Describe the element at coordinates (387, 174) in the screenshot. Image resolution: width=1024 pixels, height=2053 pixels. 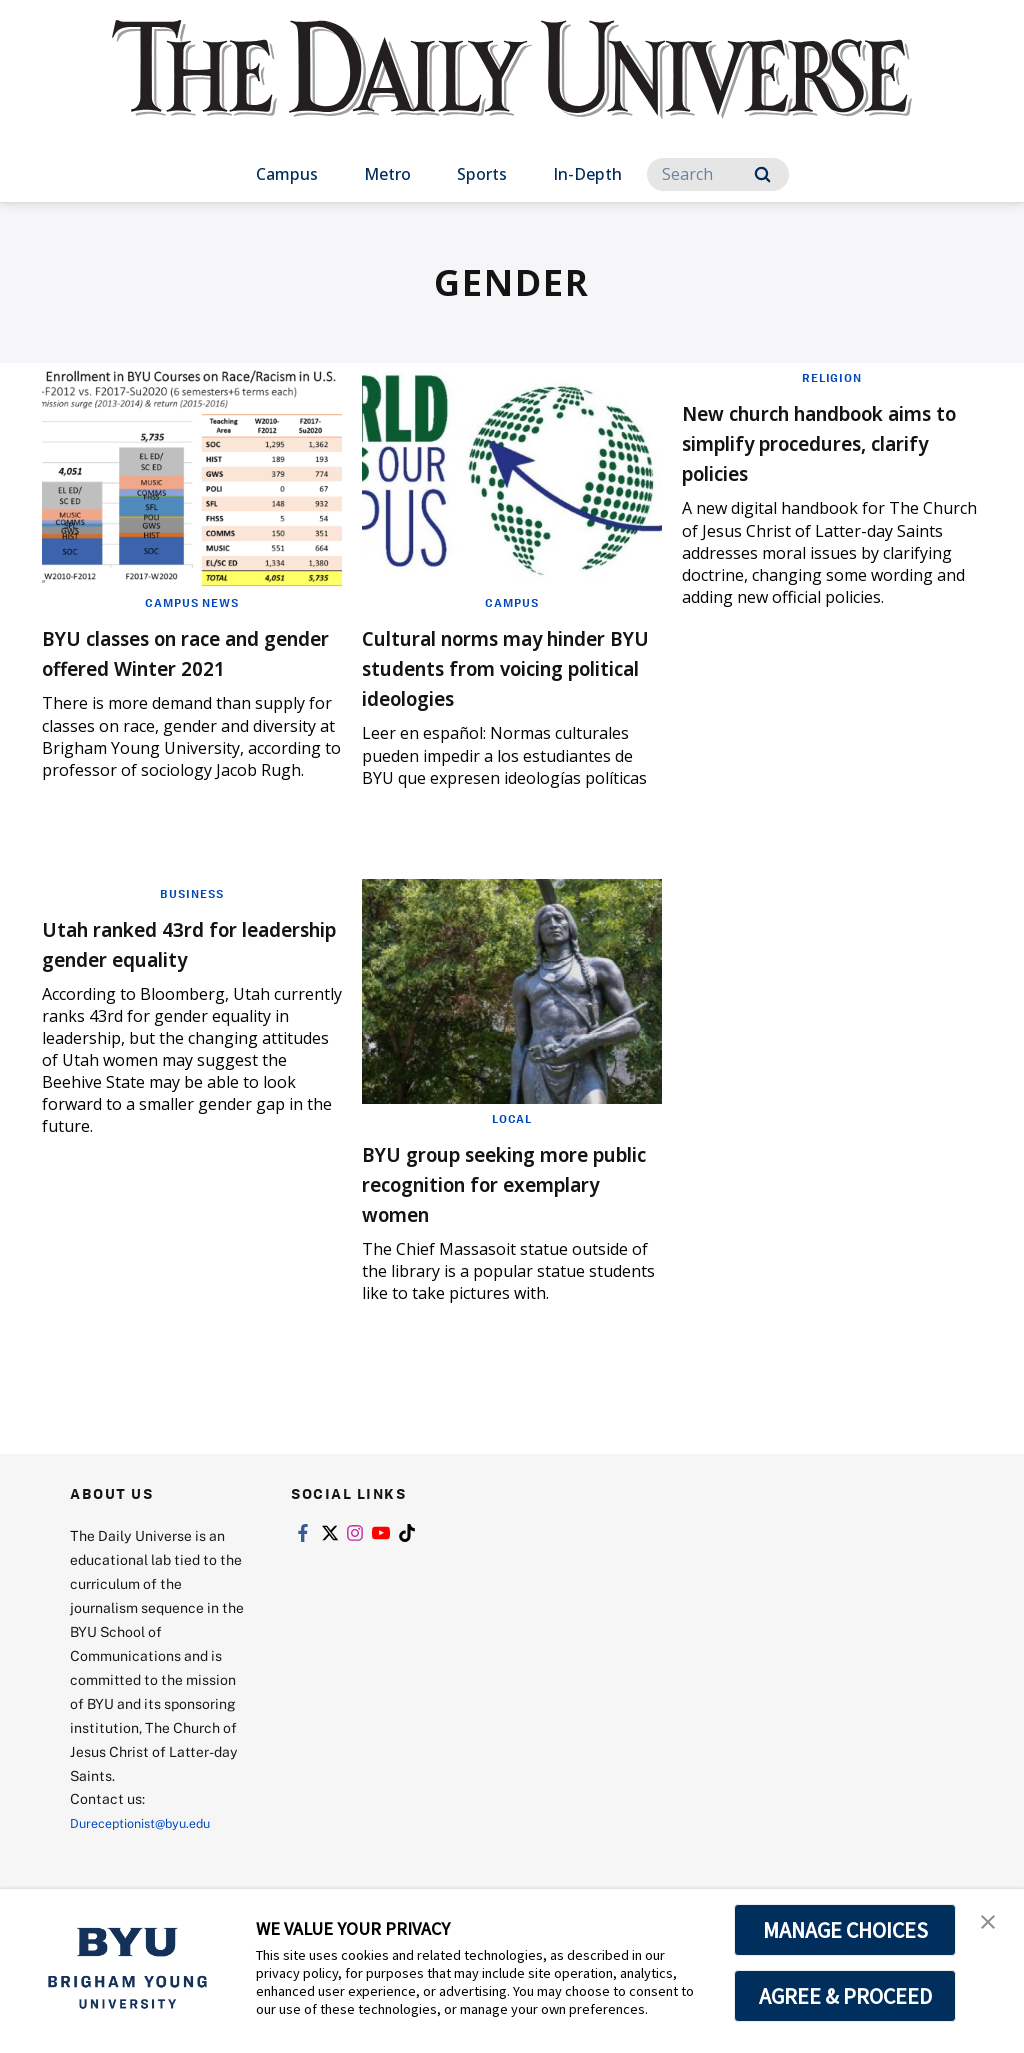
I see `Metro` at that location.